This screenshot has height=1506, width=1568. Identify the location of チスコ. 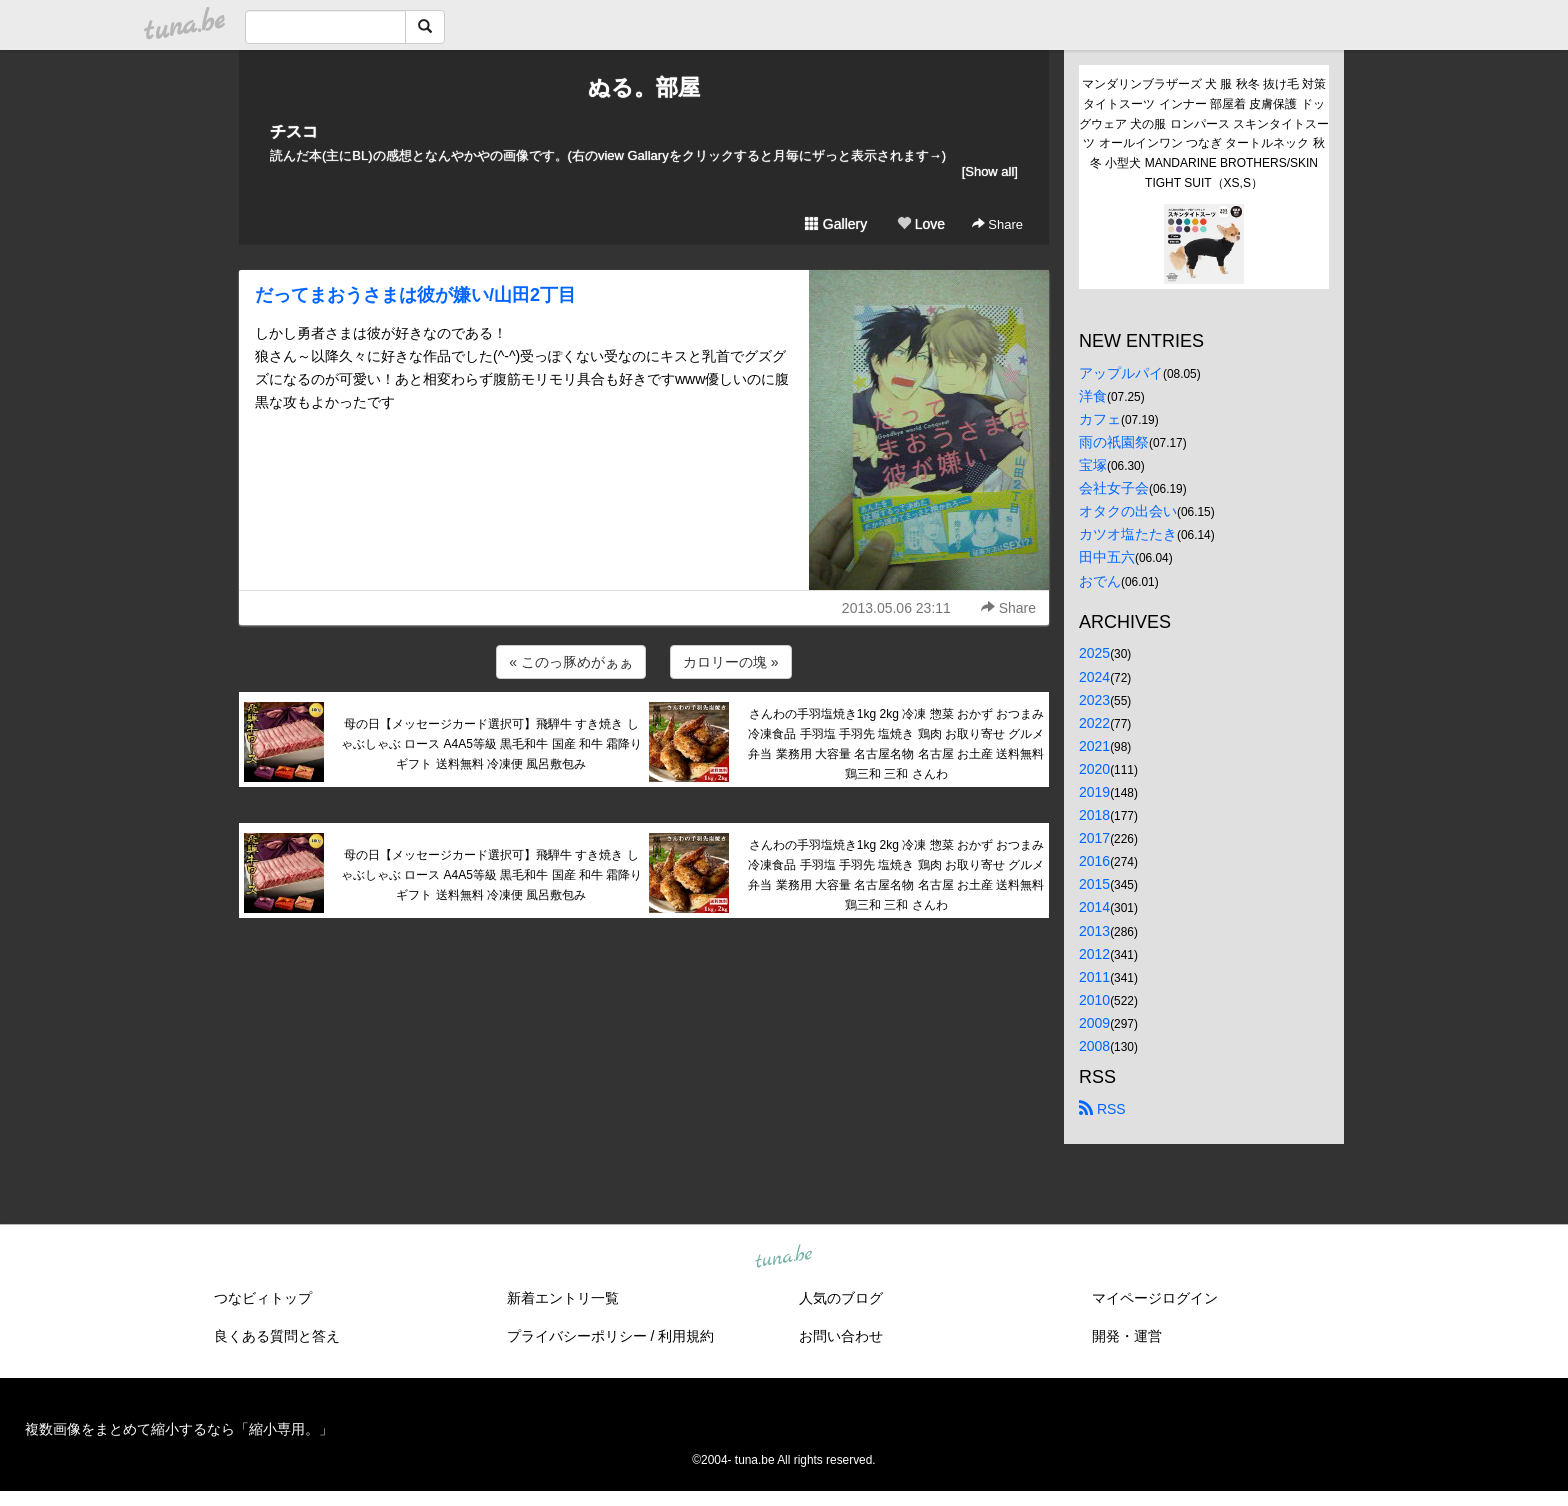
(294, 131).